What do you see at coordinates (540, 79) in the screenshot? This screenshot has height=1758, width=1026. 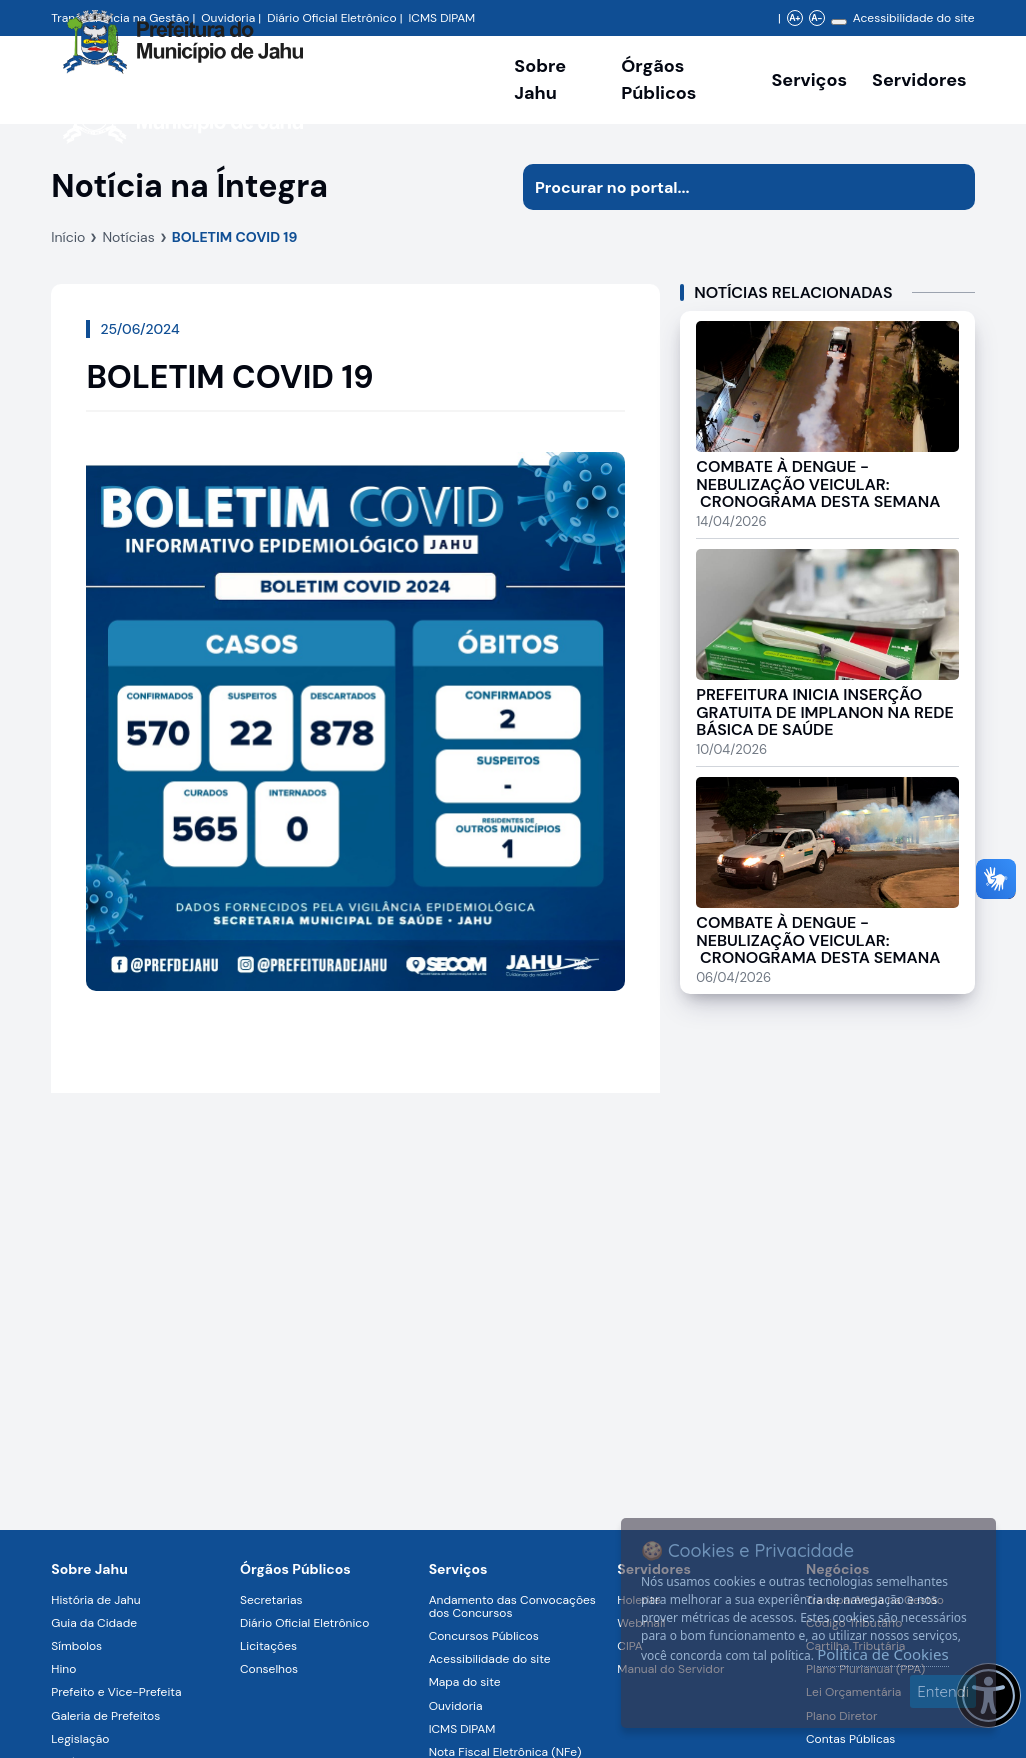 I see `Sobre Jahu [Navegar para a página Sobre Jahu]` at bounding box center [540, 79].